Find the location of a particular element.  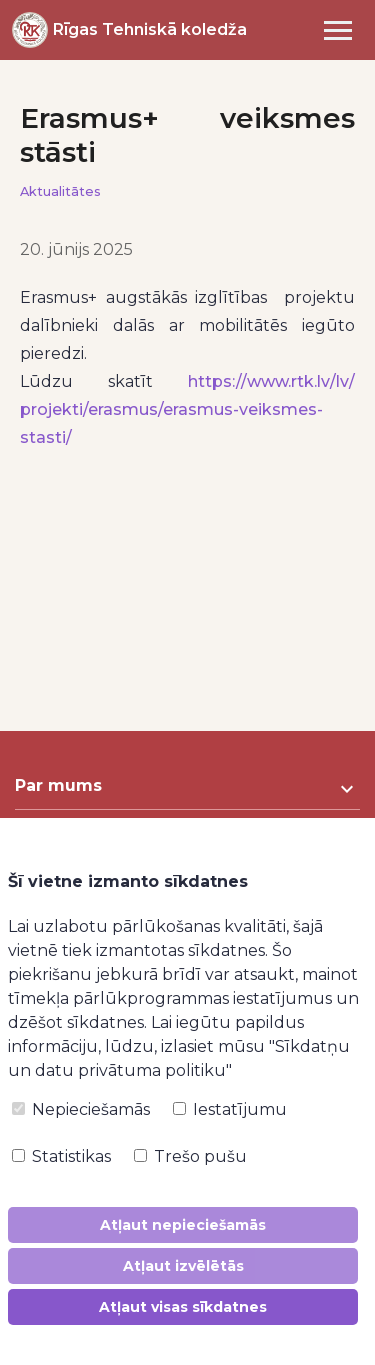

Atļaut visas sīkdatnes [button] is located at coordinates (183, 1307).